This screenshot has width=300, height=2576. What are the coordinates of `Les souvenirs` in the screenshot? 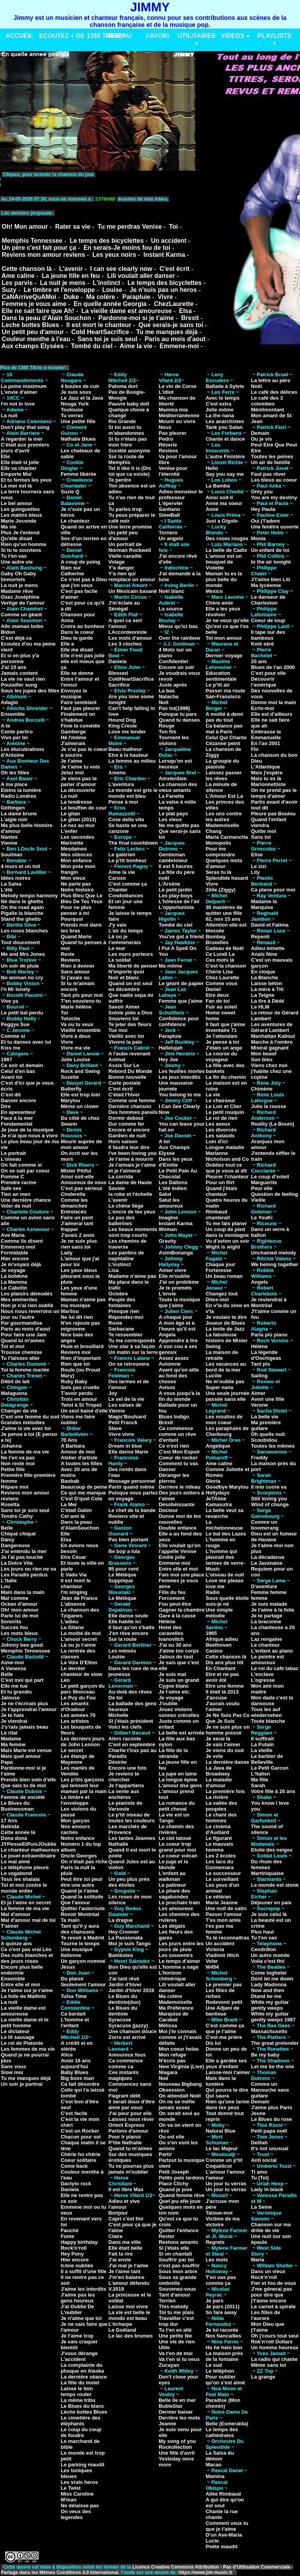 It's located at (176, 1955).